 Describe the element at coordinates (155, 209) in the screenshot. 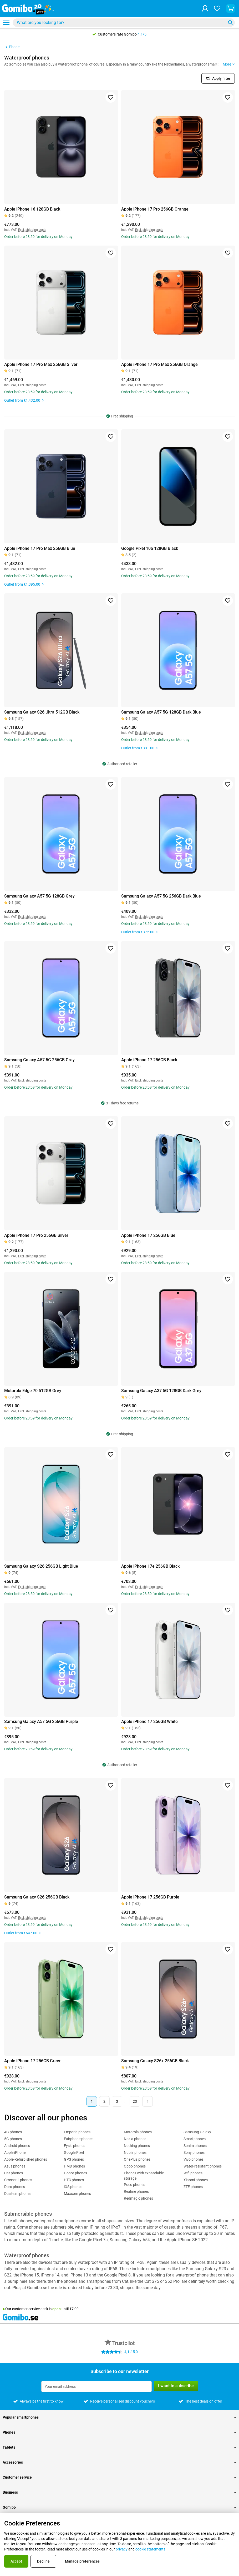

I see `Apple iPhone 17 Pro 256GB Orange` at that location.